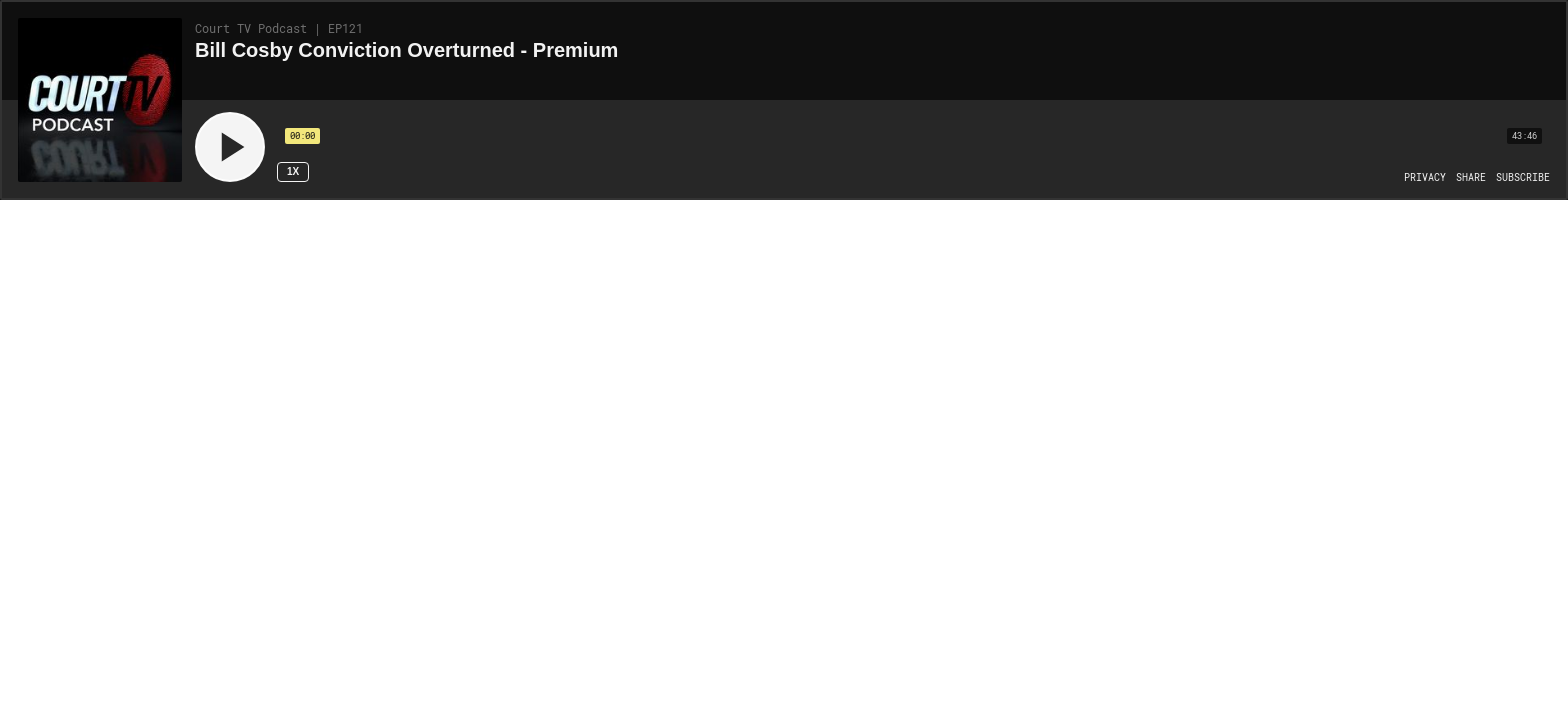 This screenshot has width=1568, height=720. I want to click on 1x [Speed Rate 1x], so click(293, 171).